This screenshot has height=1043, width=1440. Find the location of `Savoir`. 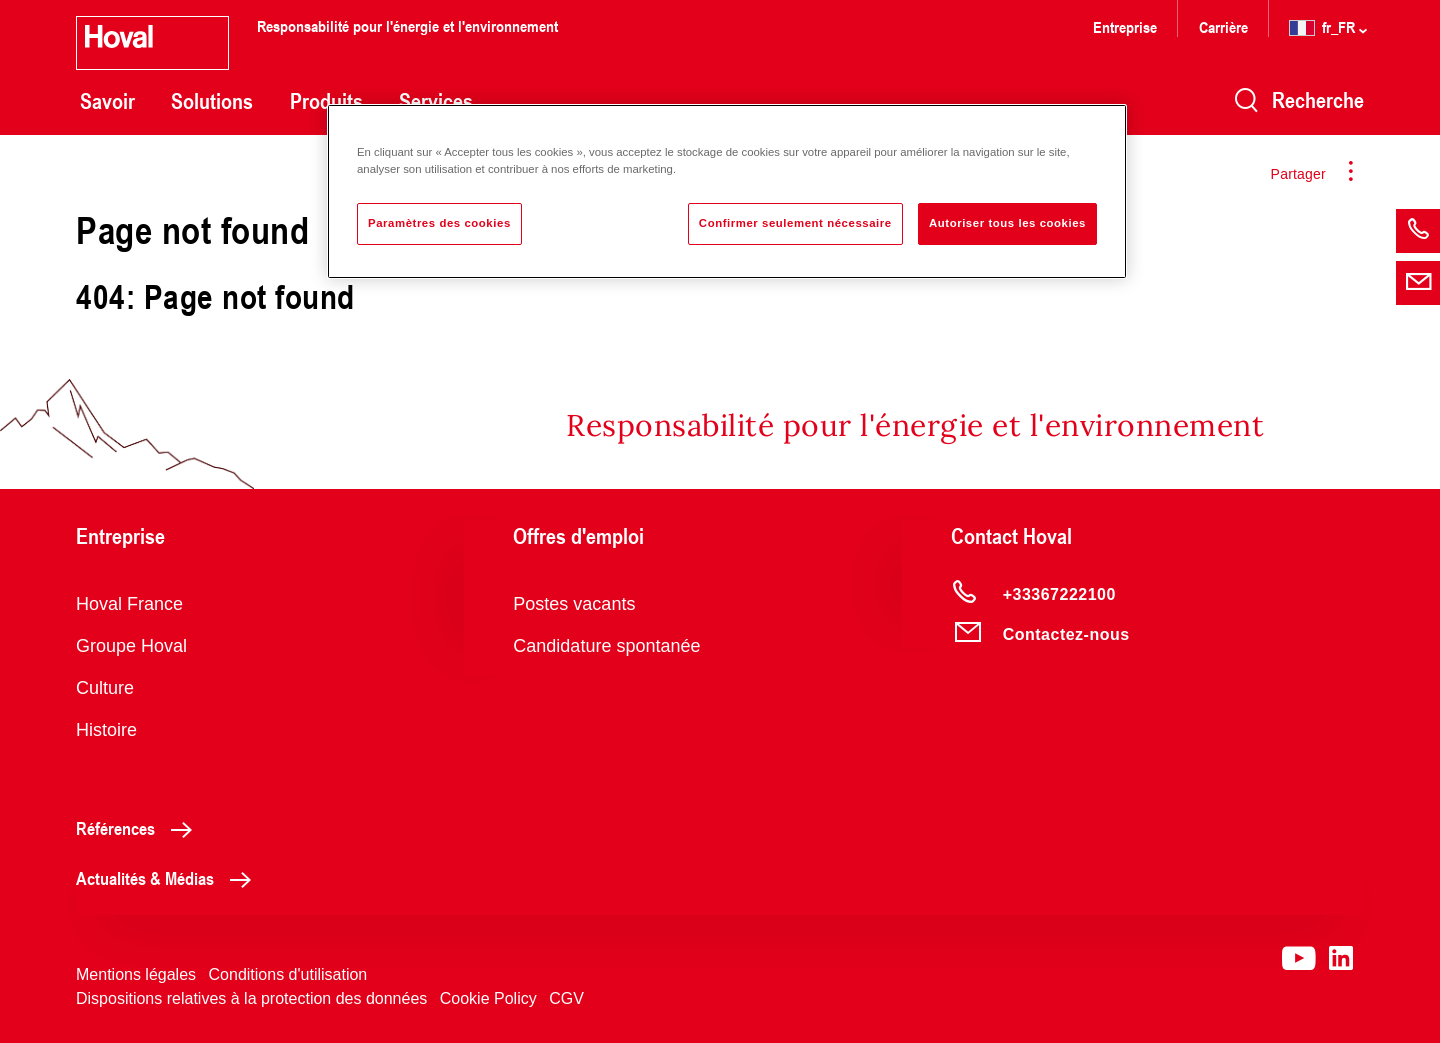

Savoir is located at coordinates (107, 101).